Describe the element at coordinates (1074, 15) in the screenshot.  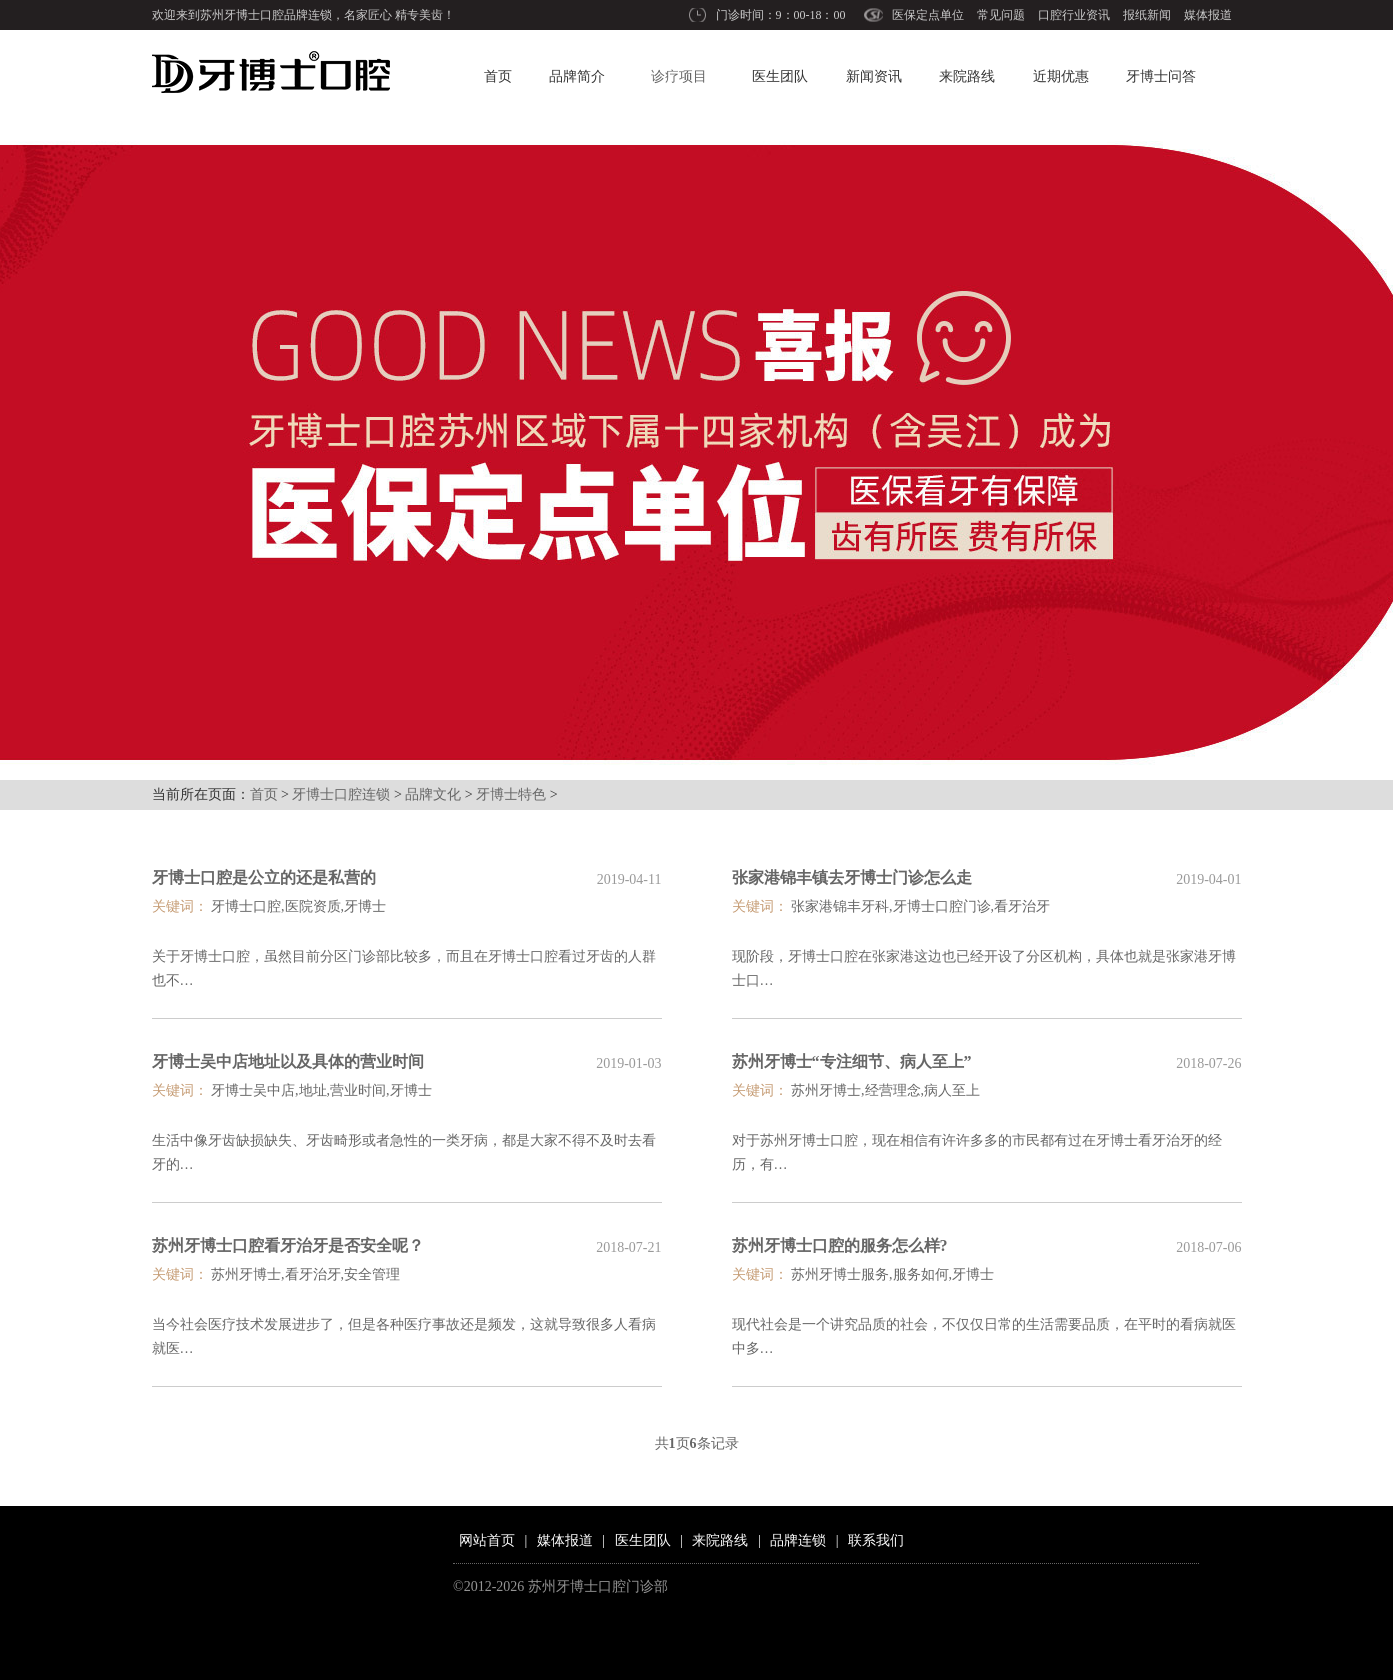
I see `口腔行业资讯` at that location.